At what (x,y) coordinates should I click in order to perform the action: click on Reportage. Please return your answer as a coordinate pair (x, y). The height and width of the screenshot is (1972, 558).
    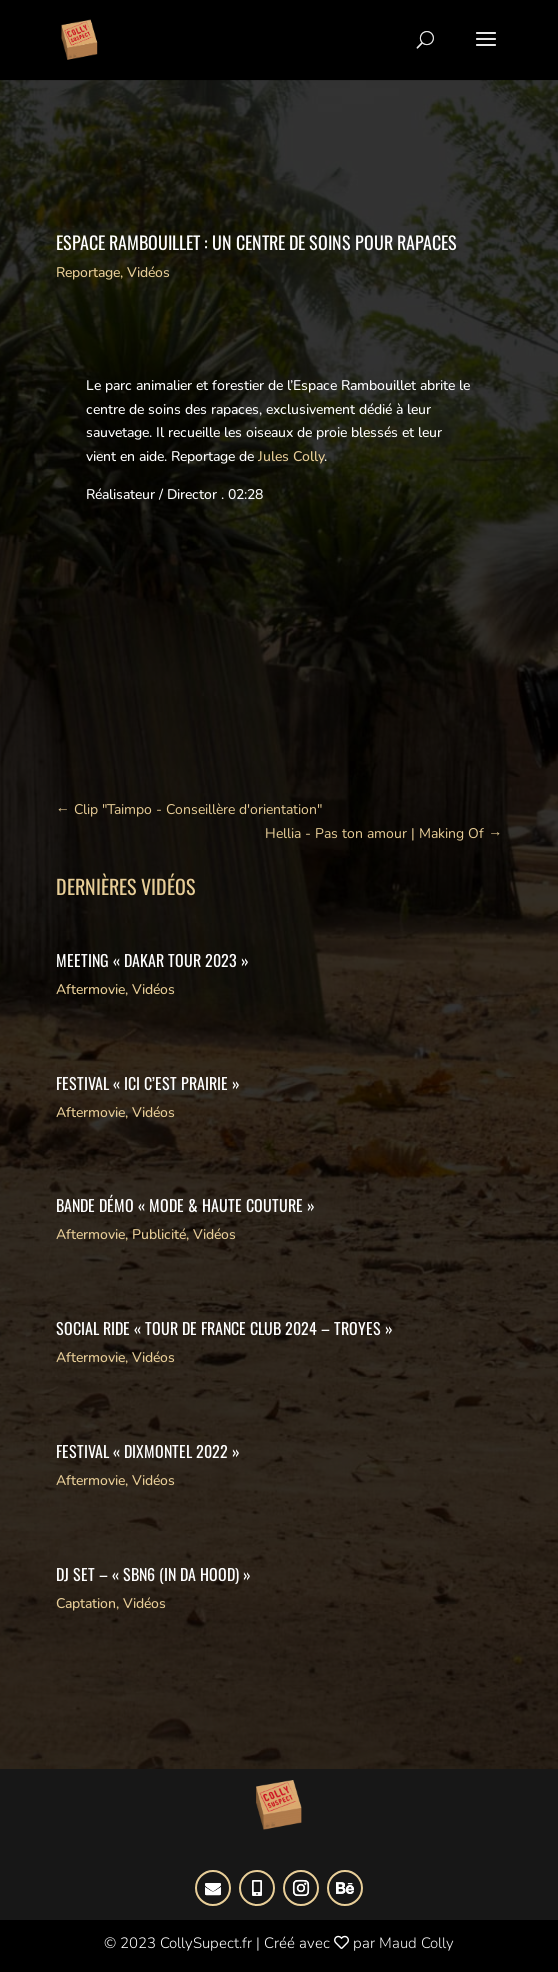
    Looking at the image, I should click on (88, 272).